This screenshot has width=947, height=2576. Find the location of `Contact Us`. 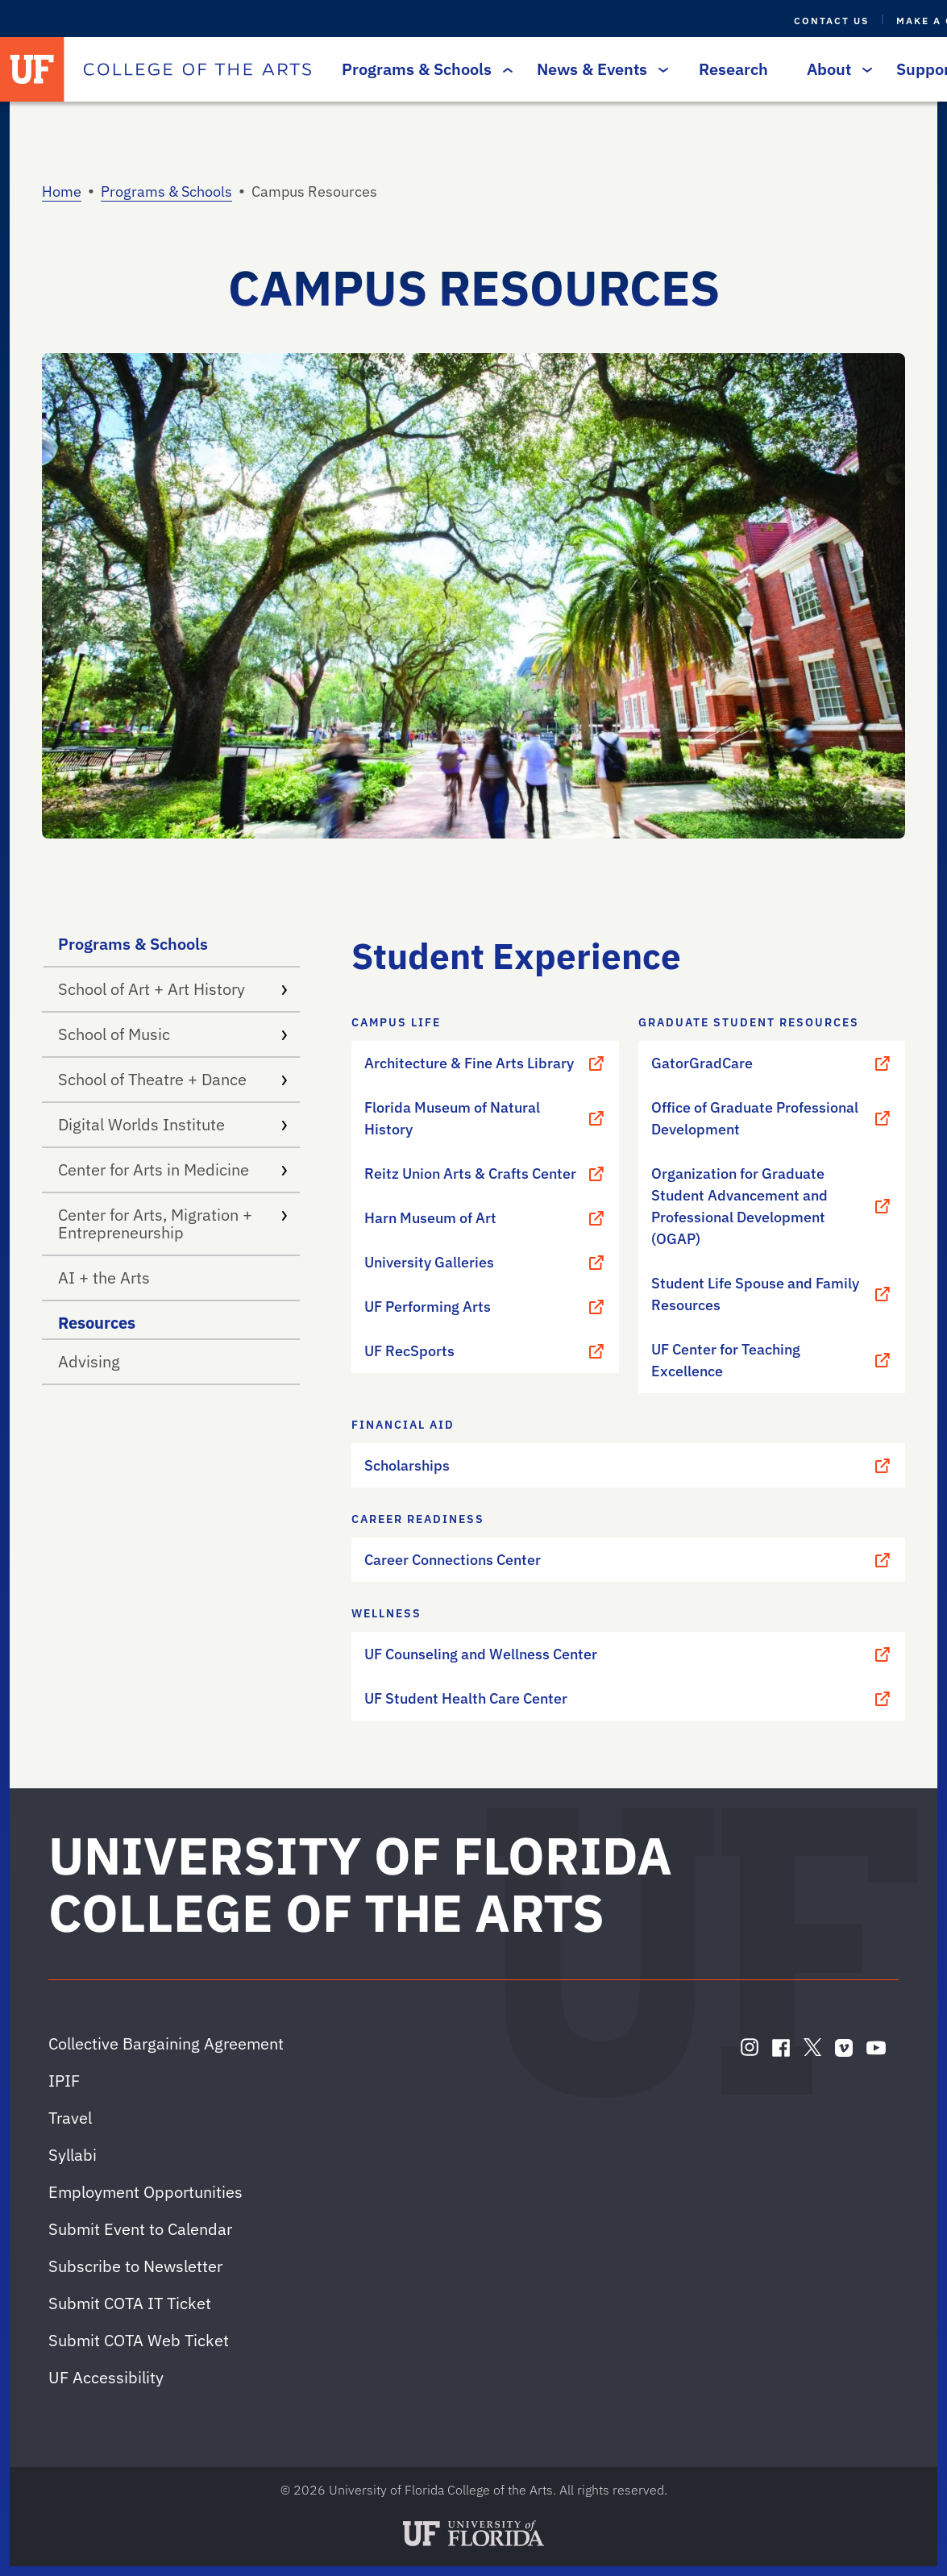

Contact Us is located at coordinates (831, 21).